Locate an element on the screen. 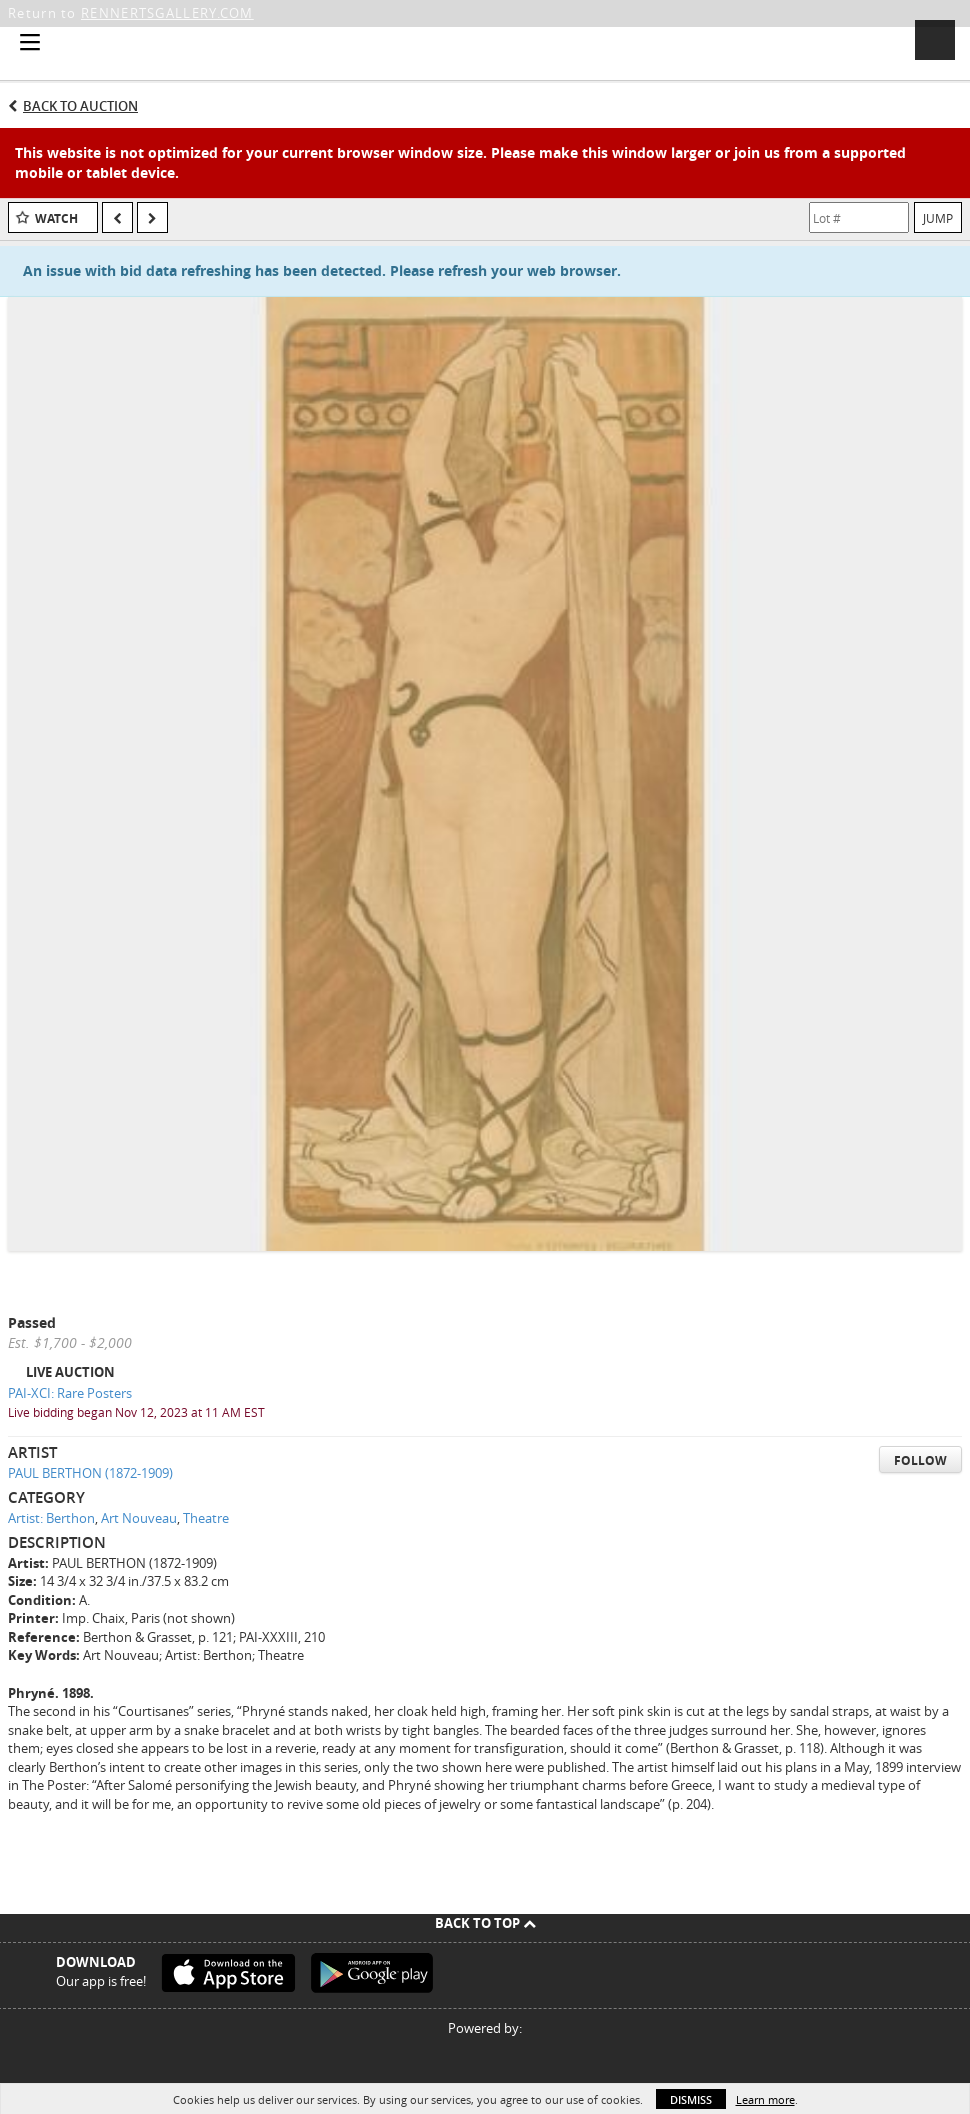  Back To Top is located at coordinates (485, 1923).